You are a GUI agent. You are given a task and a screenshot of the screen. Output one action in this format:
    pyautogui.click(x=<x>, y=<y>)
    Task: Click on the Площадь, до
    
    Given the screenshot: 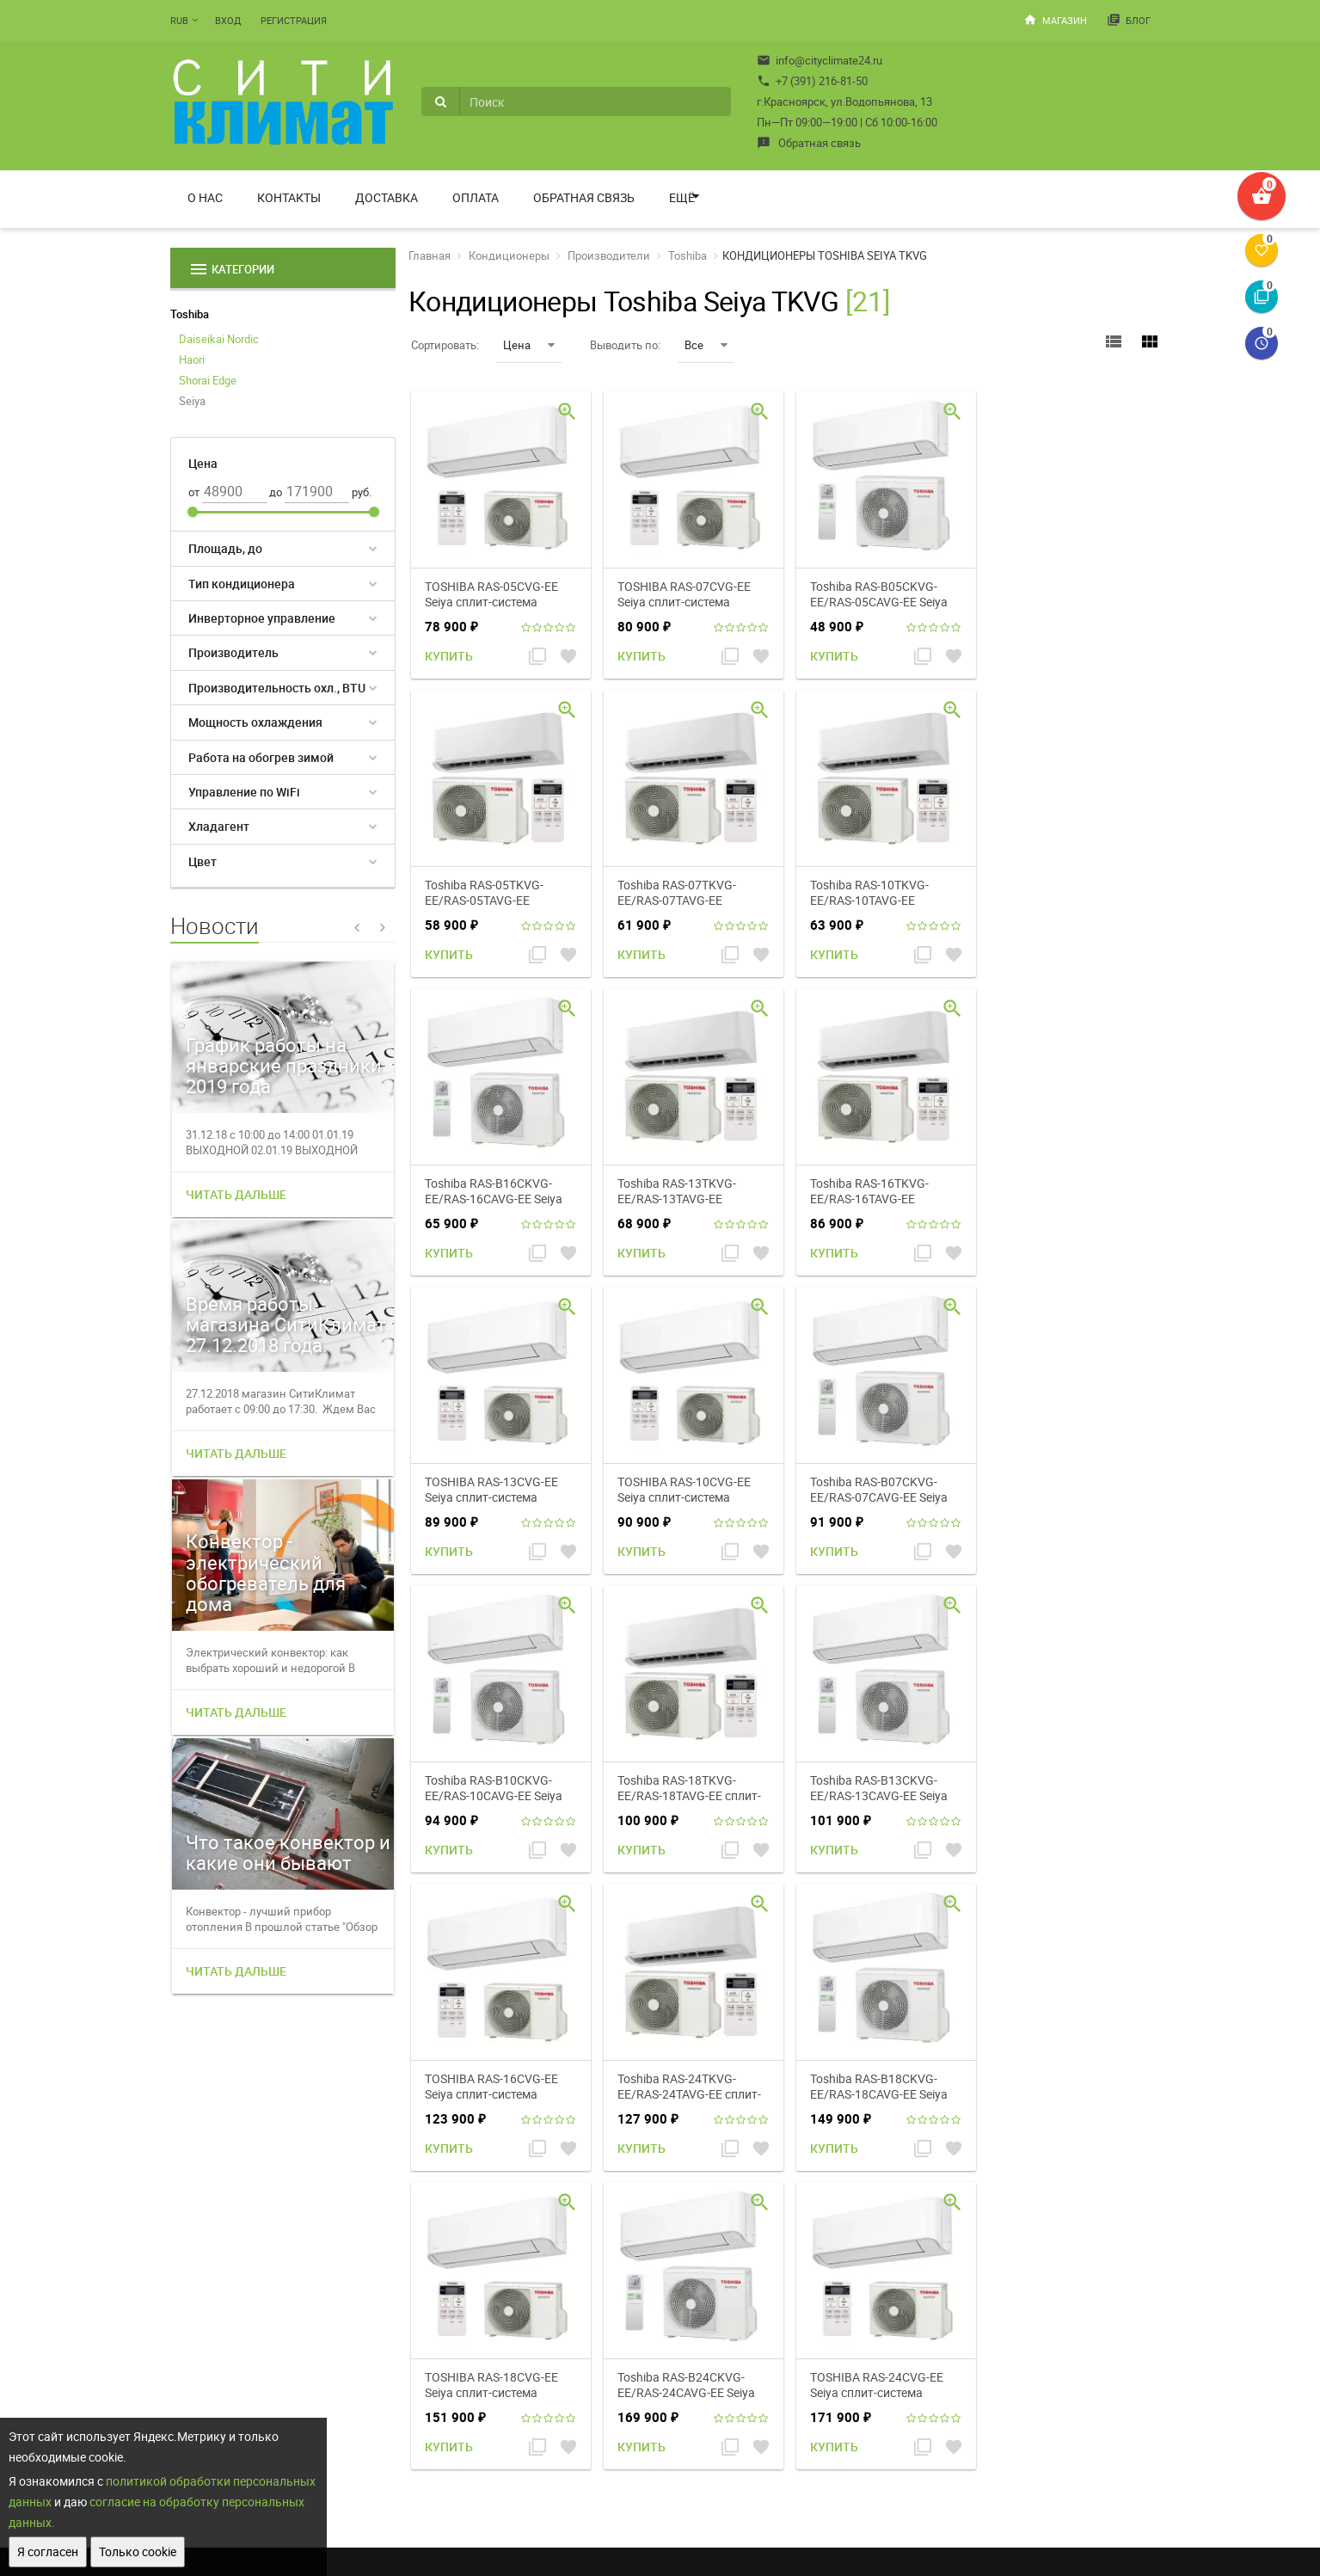 What is the action you would take?
    pyautogui.click(x=225, y=548)
    